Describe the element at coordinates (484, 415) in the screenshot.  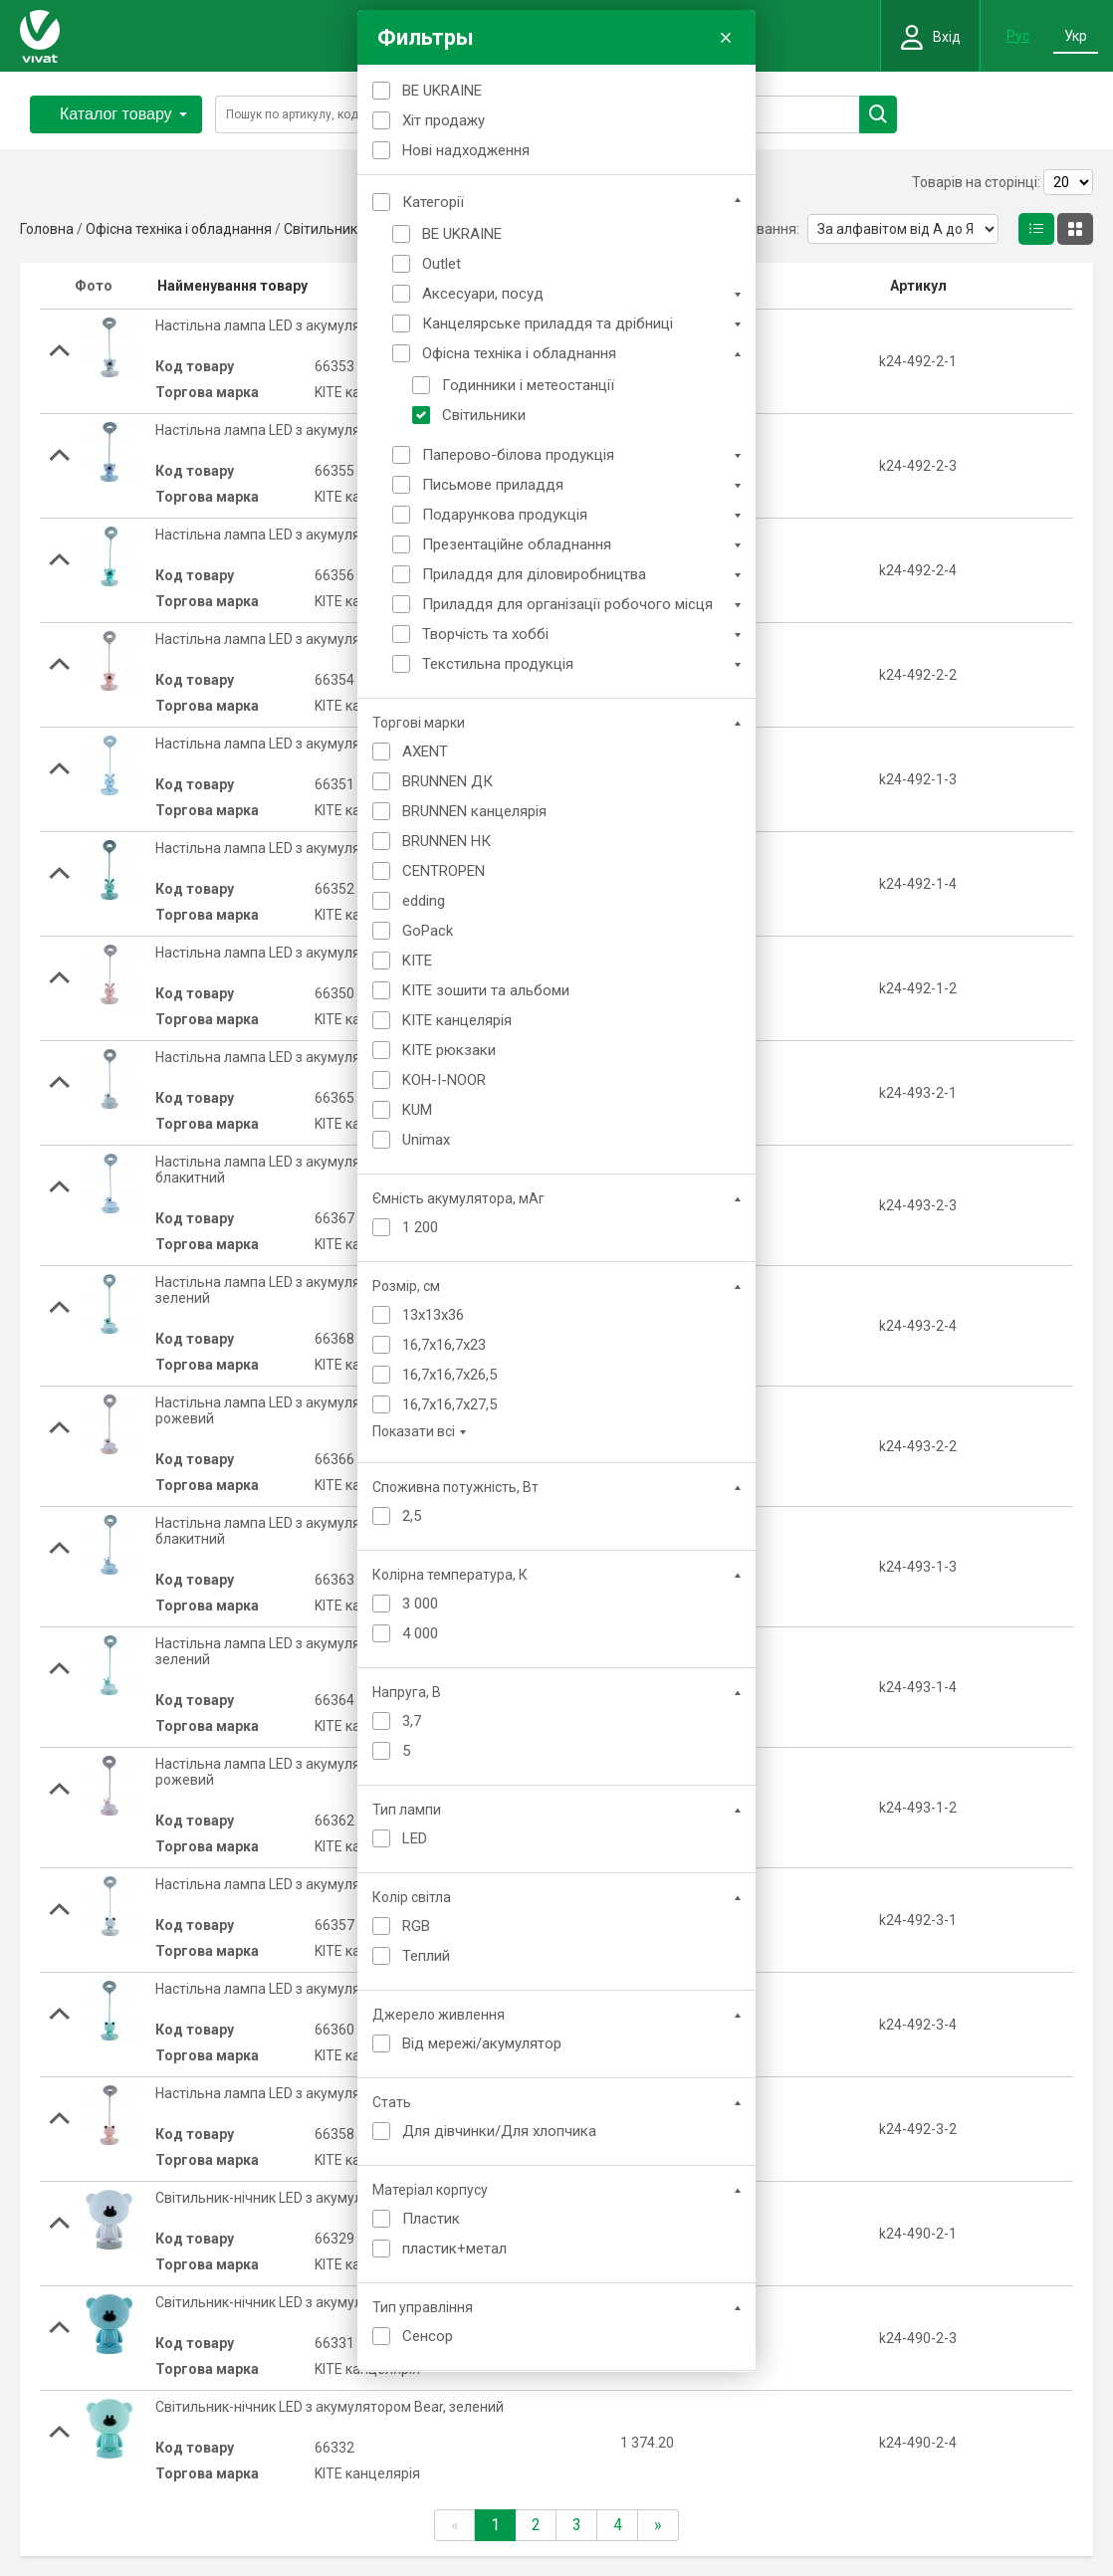
I see `Світильники` at that location.